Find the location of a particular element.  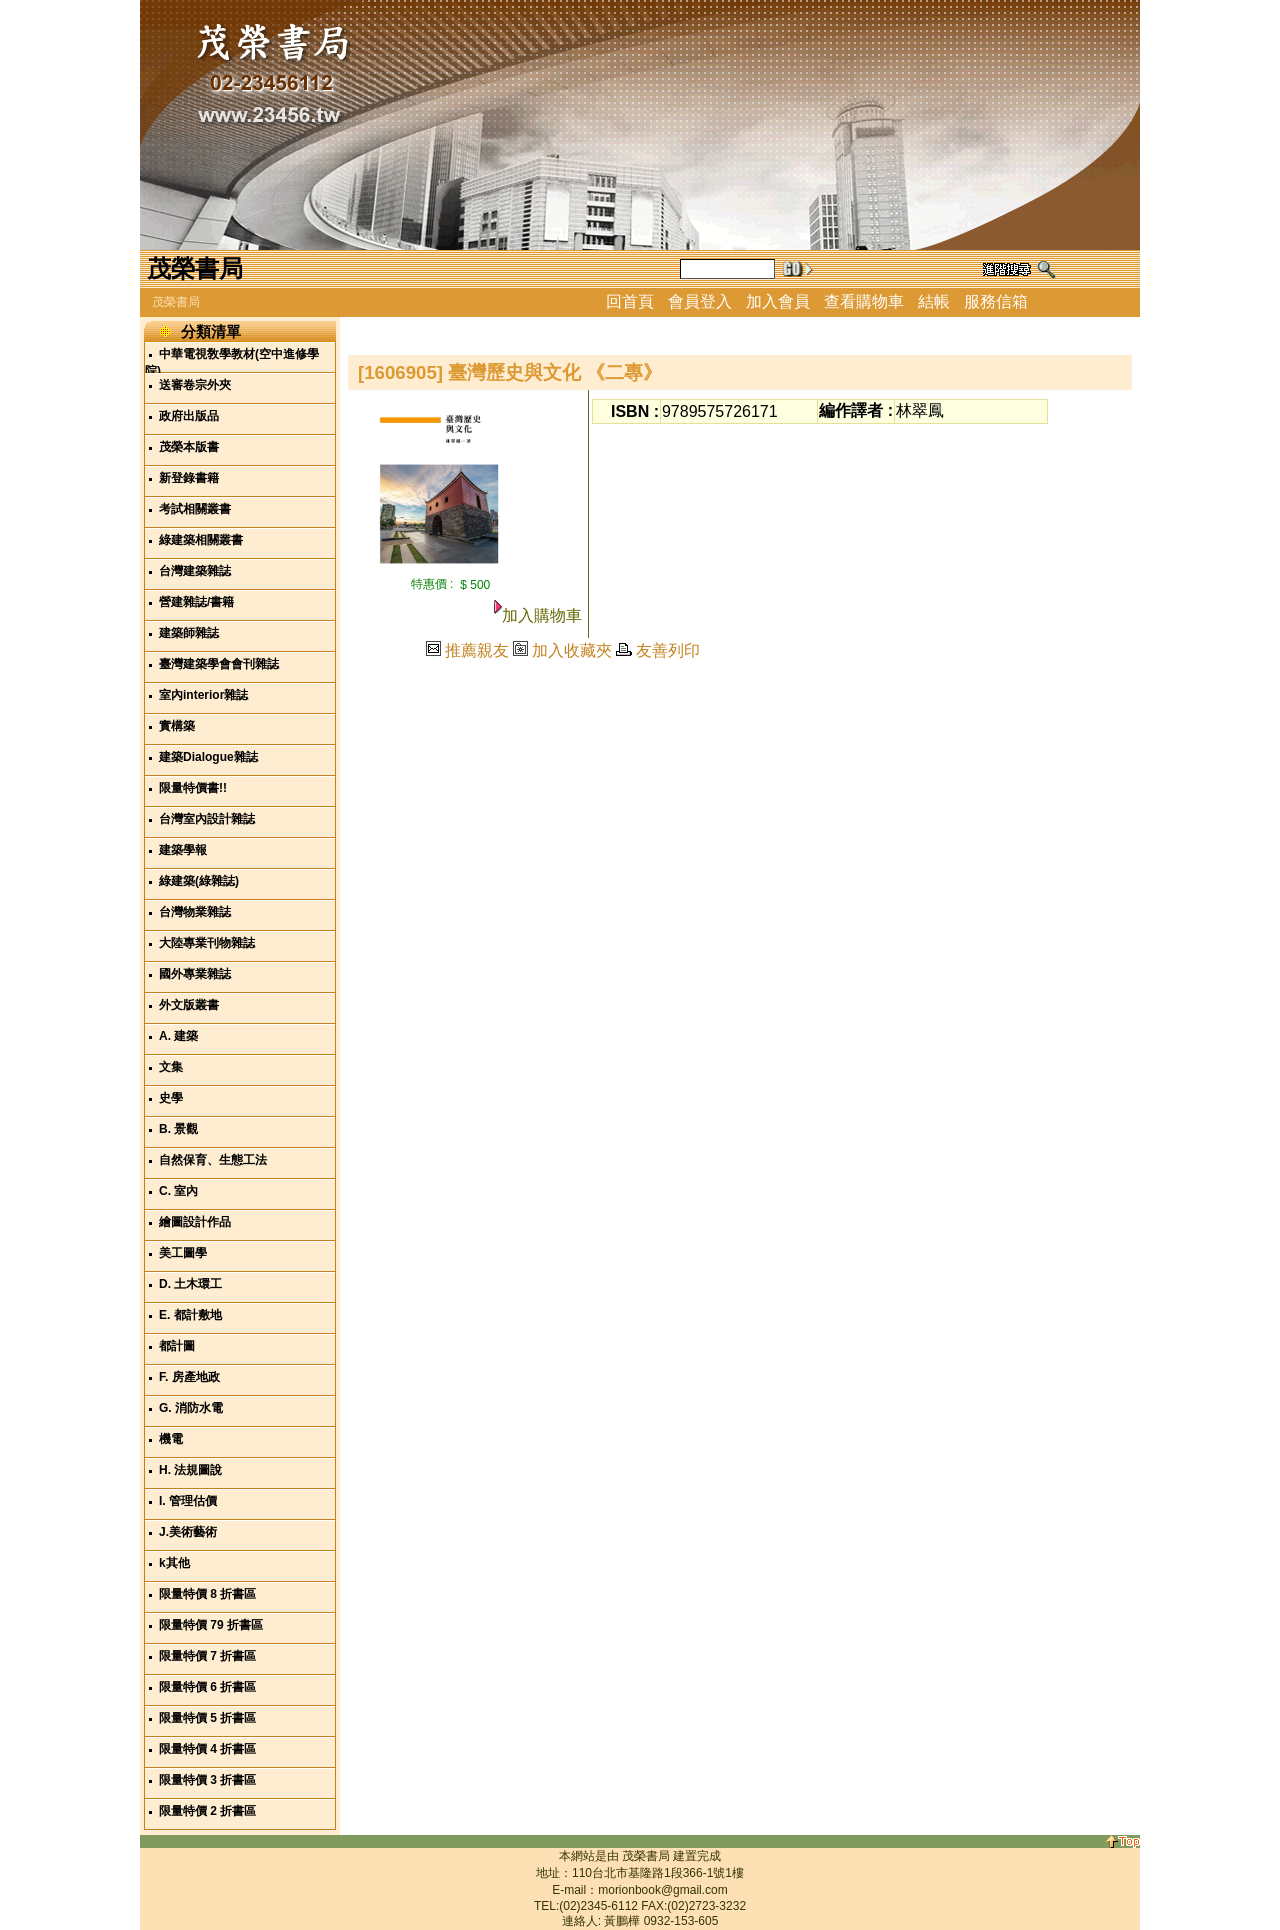

友善列印 is located at coordinates (668, 650).